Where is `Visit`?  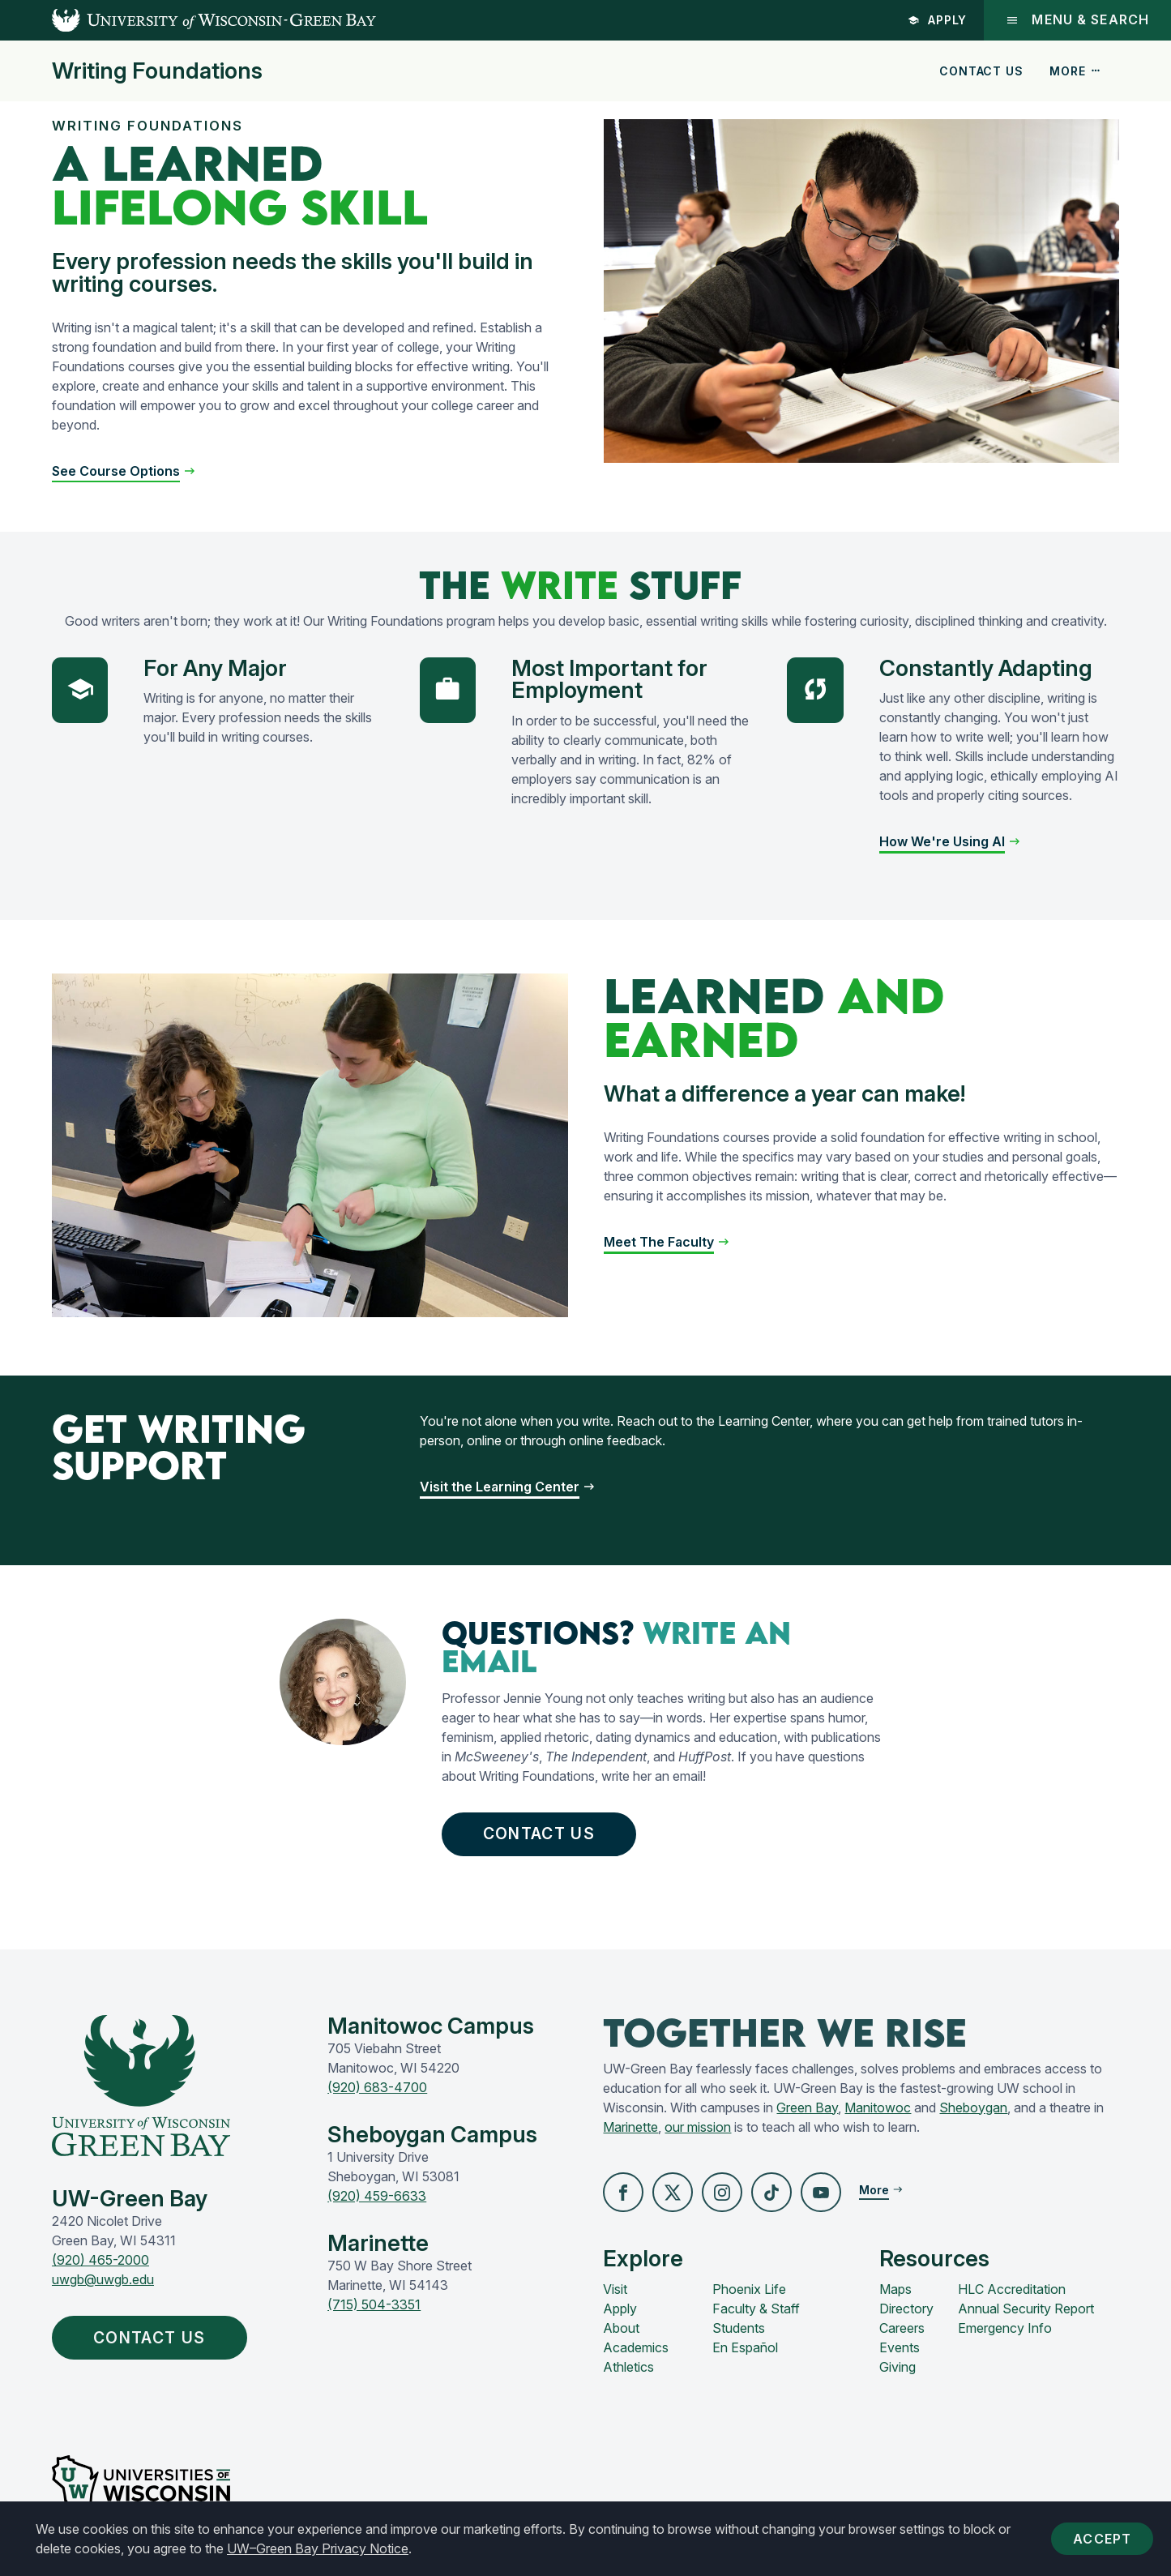 Visit is located at coordinates (615, 2291).